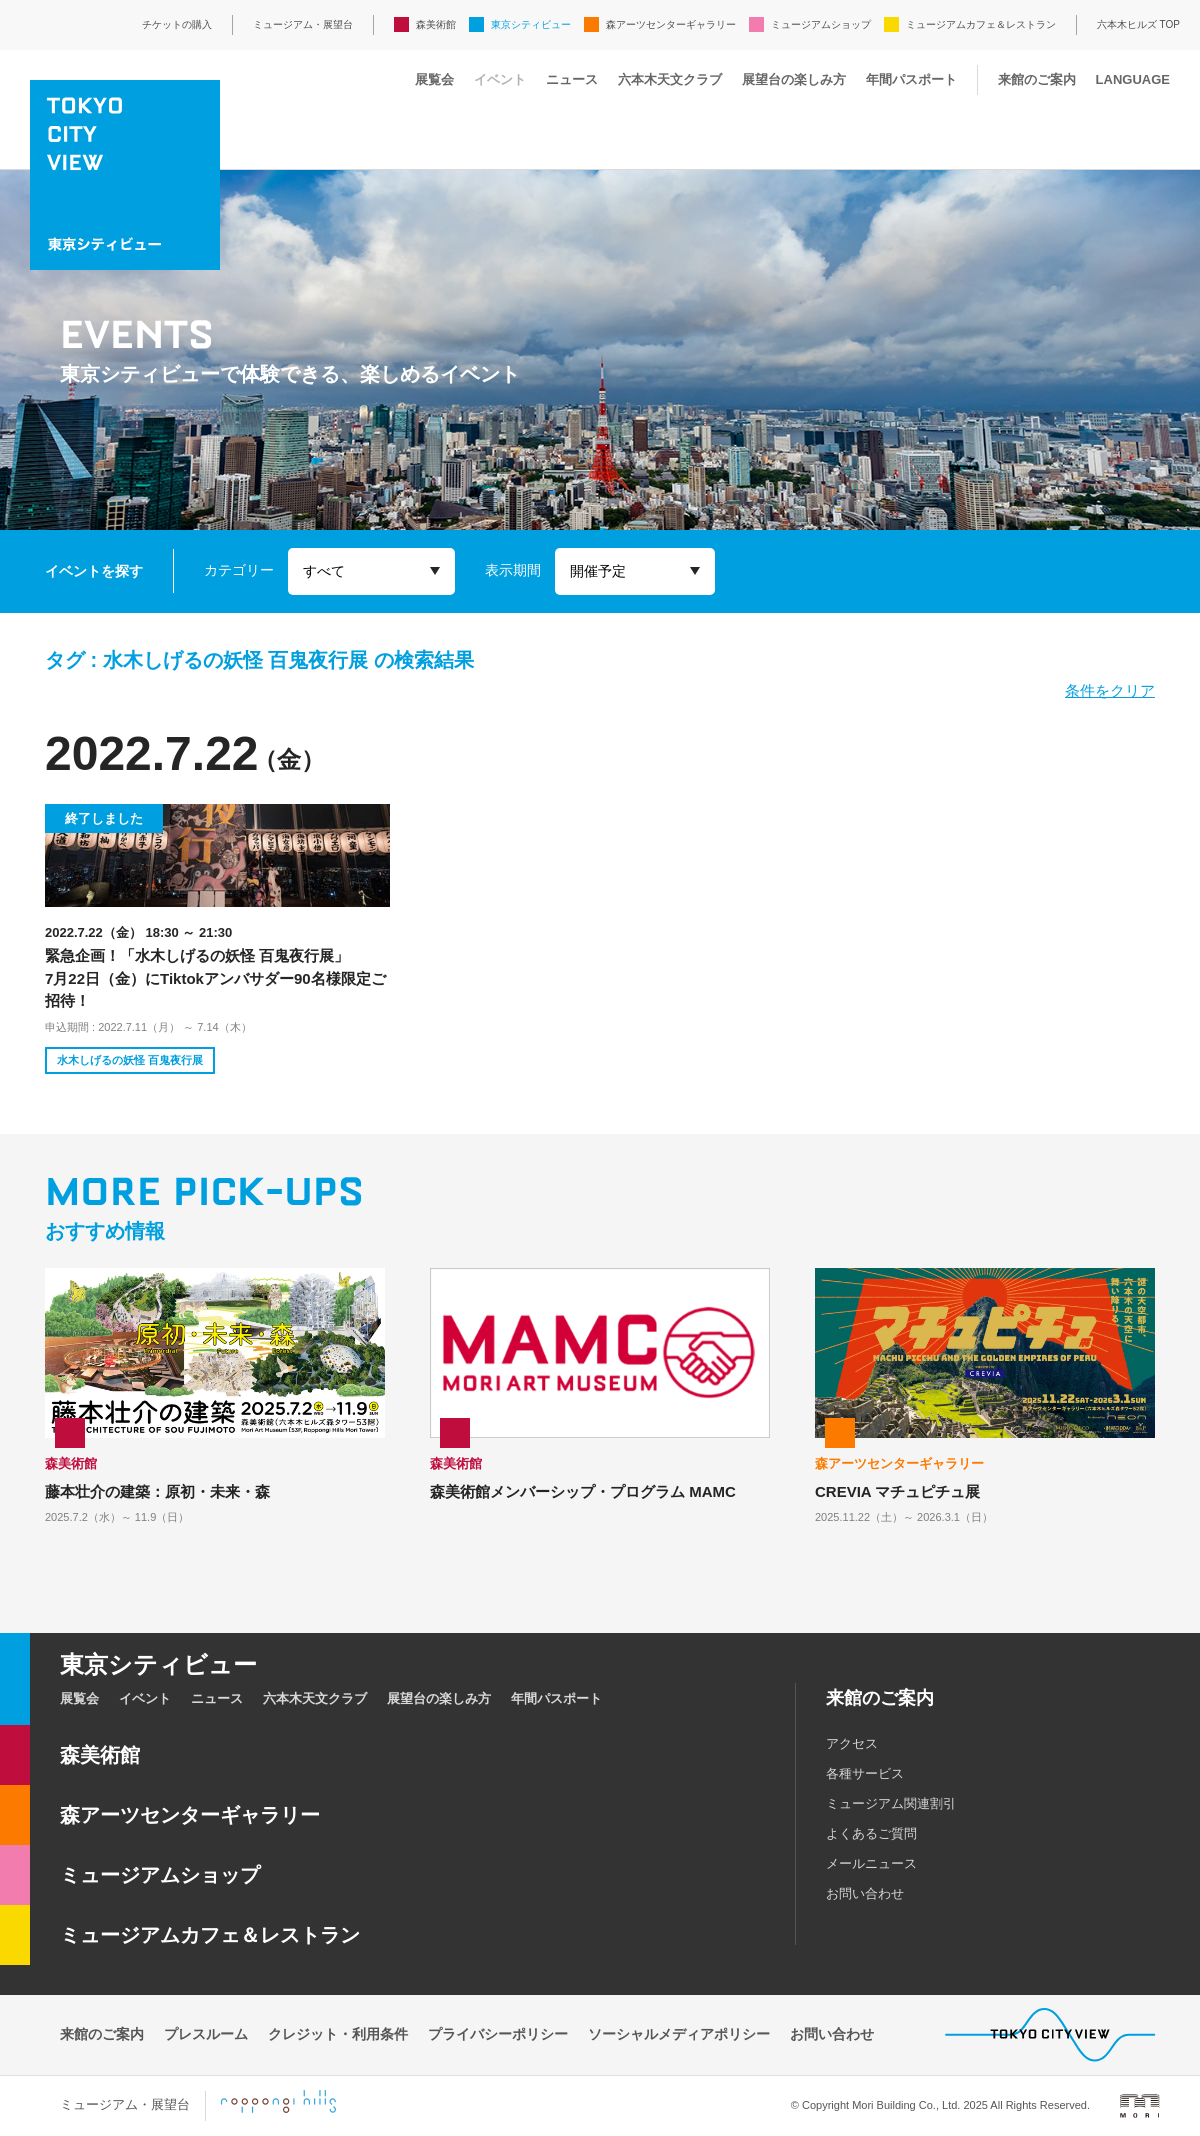 The image size is (1200, 2136). I want to click on ミュージアムショップ, so click(821, 24).